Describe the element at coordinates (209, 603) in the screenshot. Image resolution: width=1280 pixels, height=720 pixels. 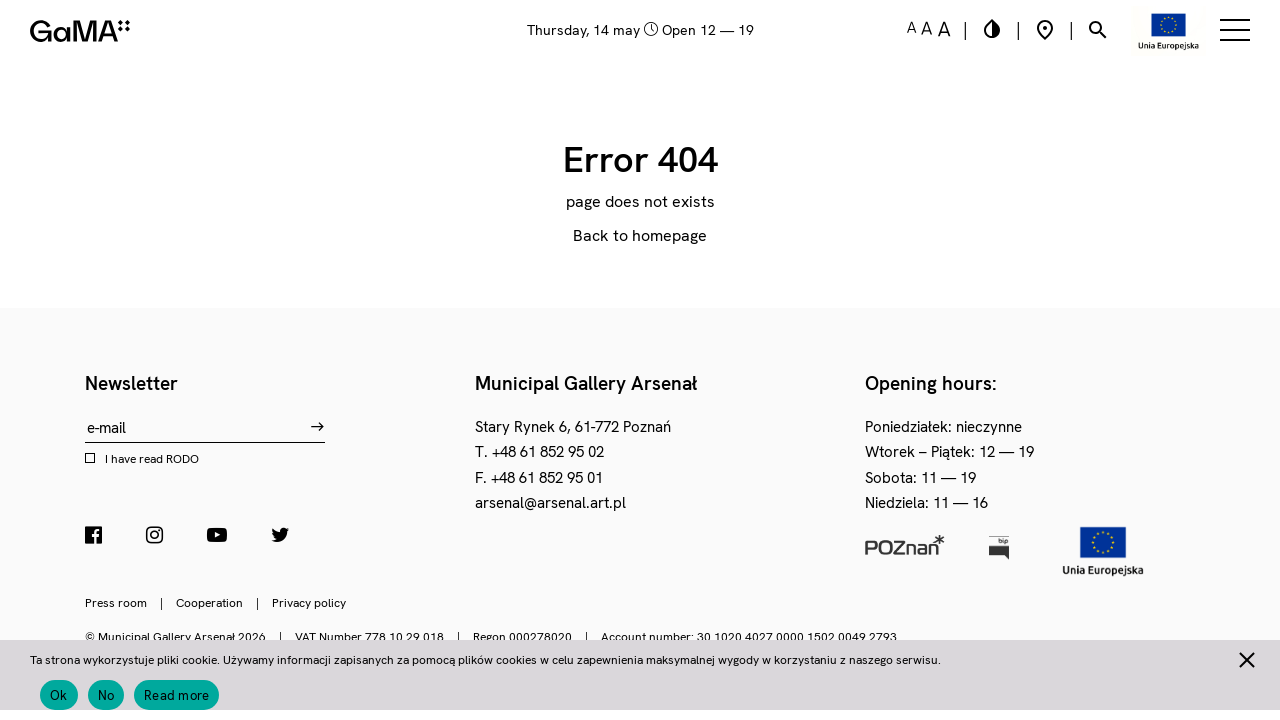
I see `Cooperation` at that location.